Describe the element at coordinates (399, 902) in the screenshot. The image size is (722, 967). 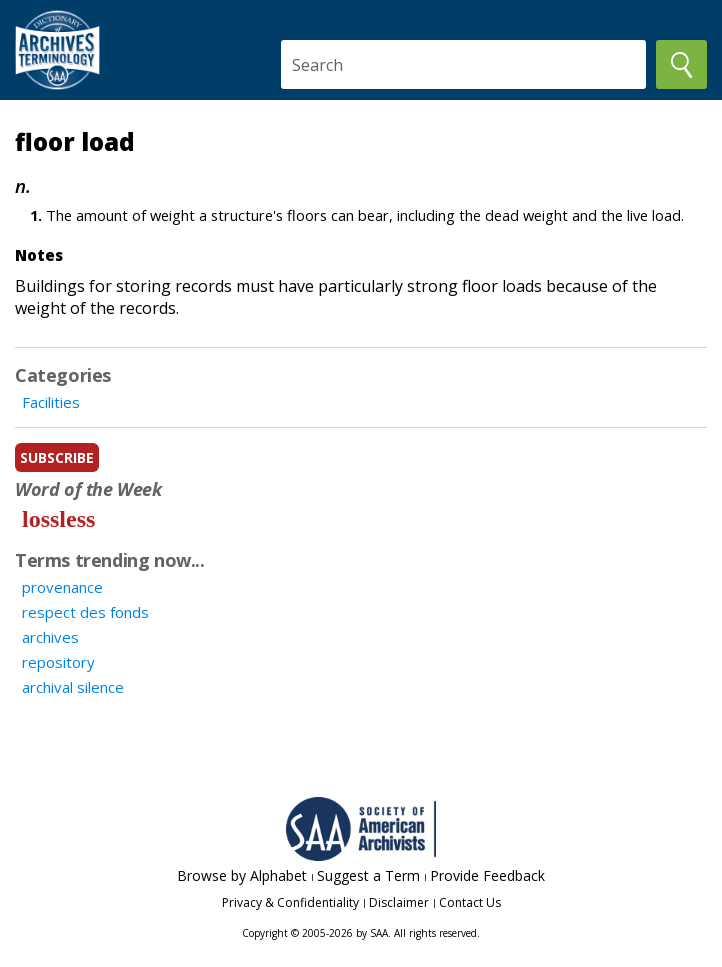
I see `Disclaimer` at that location.